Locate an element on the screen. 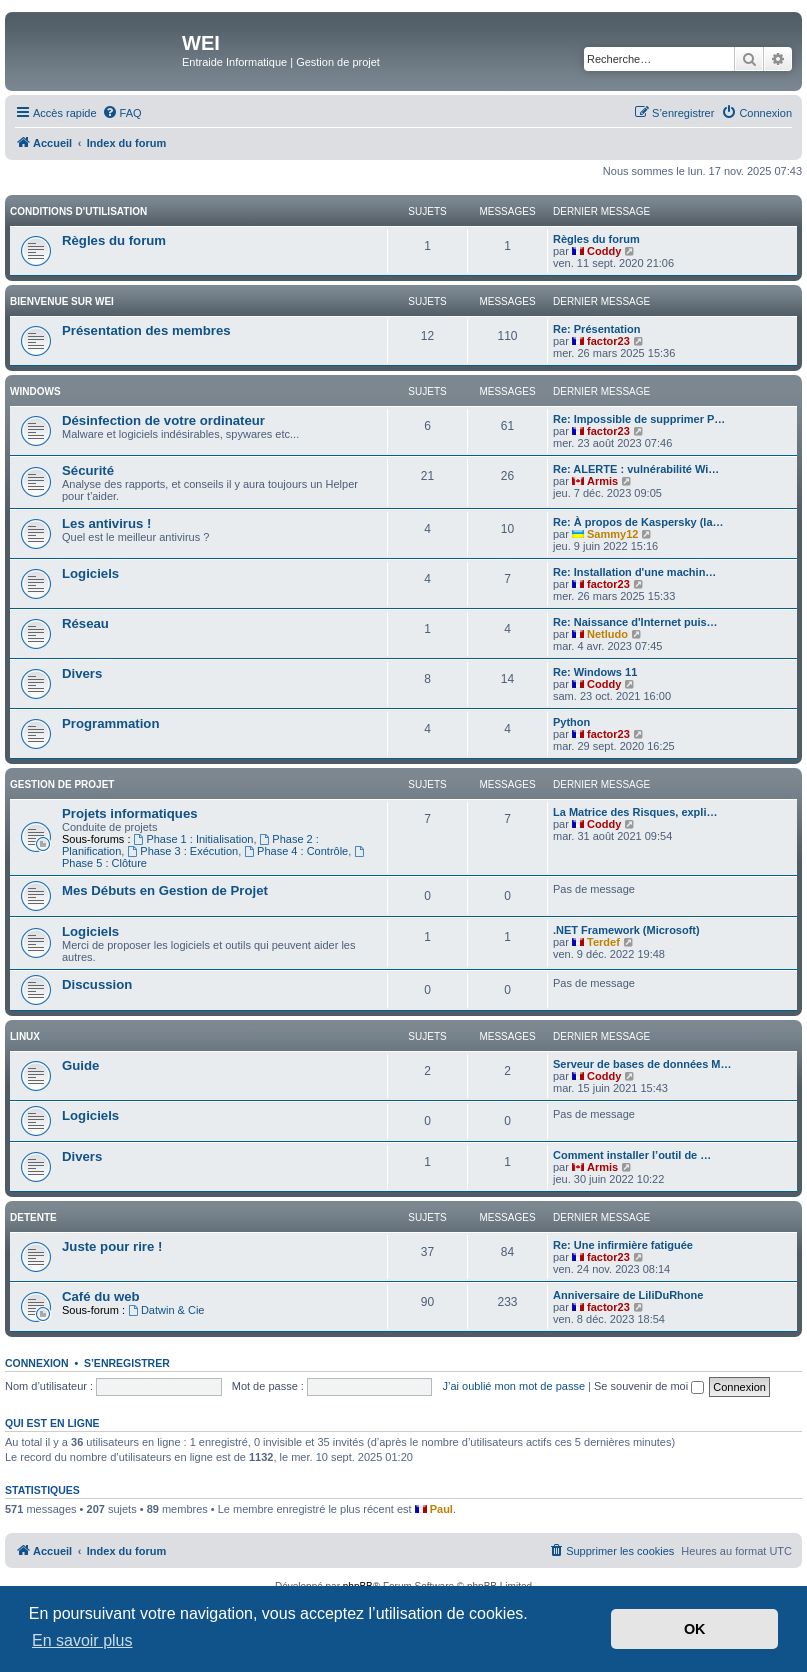 The width and height of the screenshot is (807, 1672). Comment installer l’outil de … is located at coordinates (632, 1155).